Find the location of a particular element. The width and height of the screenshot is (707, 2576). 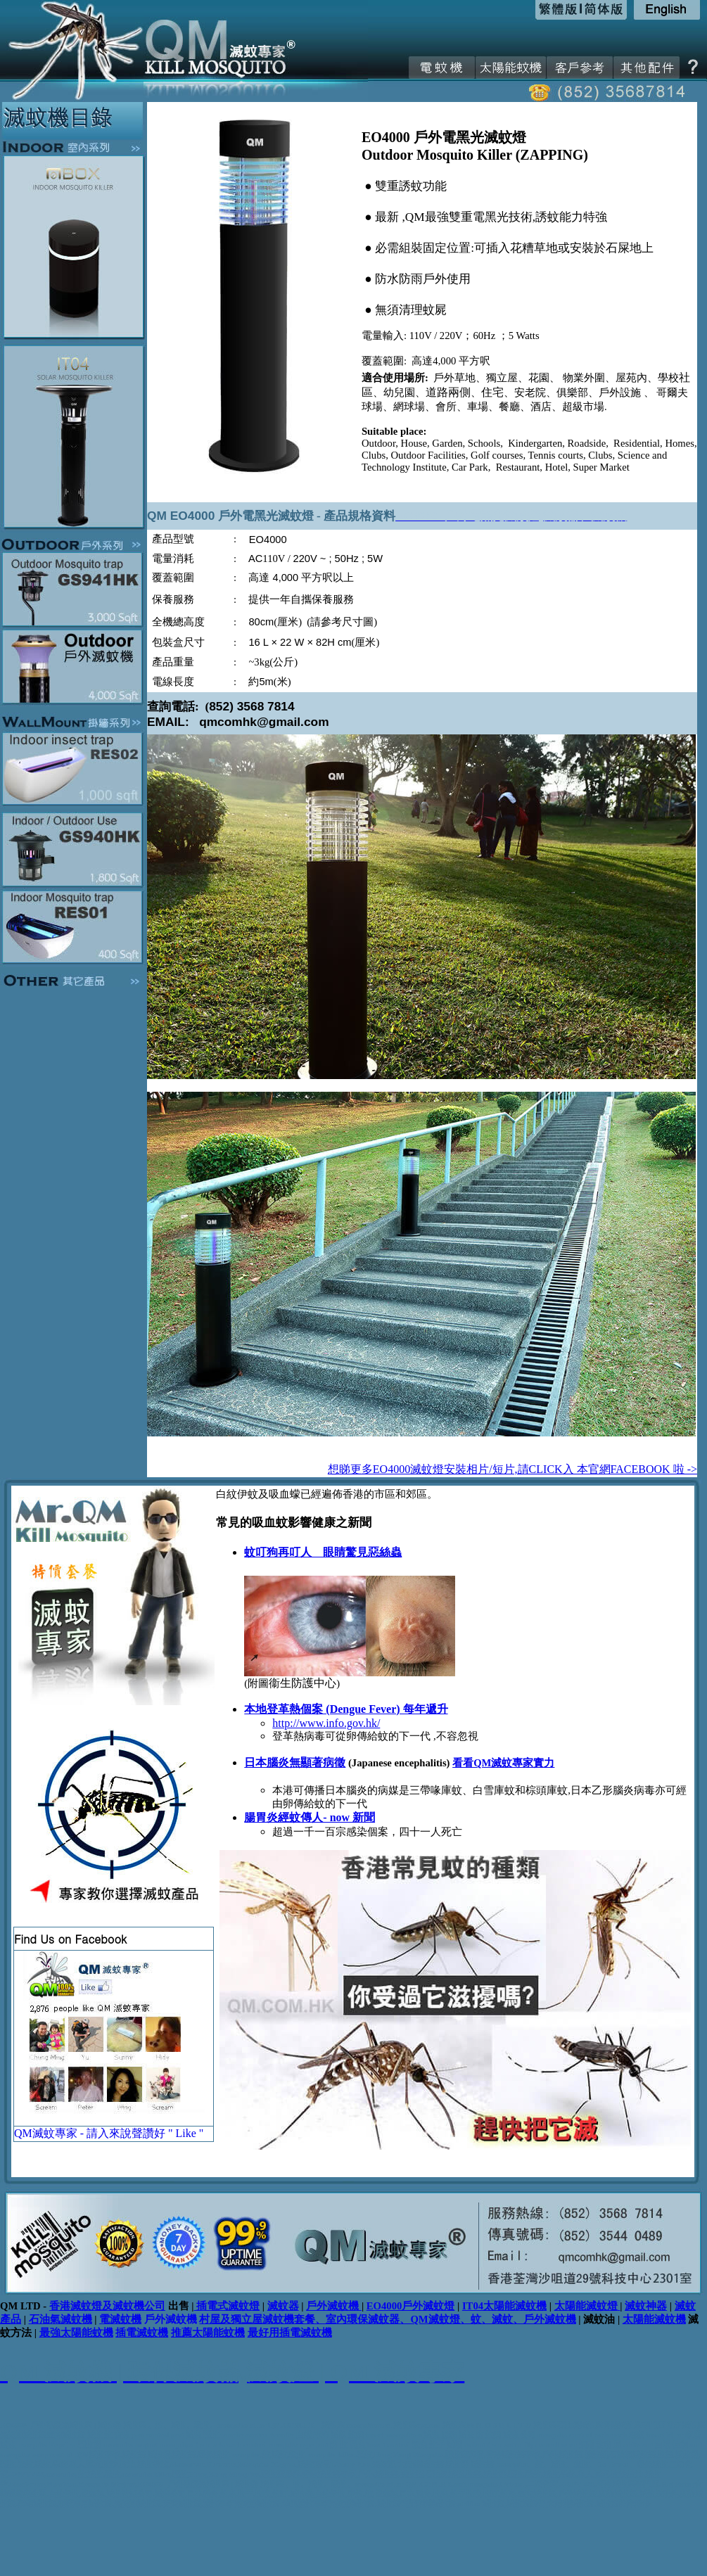

IT04太陽能滅蚊機 is located at coordinates (504, 2306).